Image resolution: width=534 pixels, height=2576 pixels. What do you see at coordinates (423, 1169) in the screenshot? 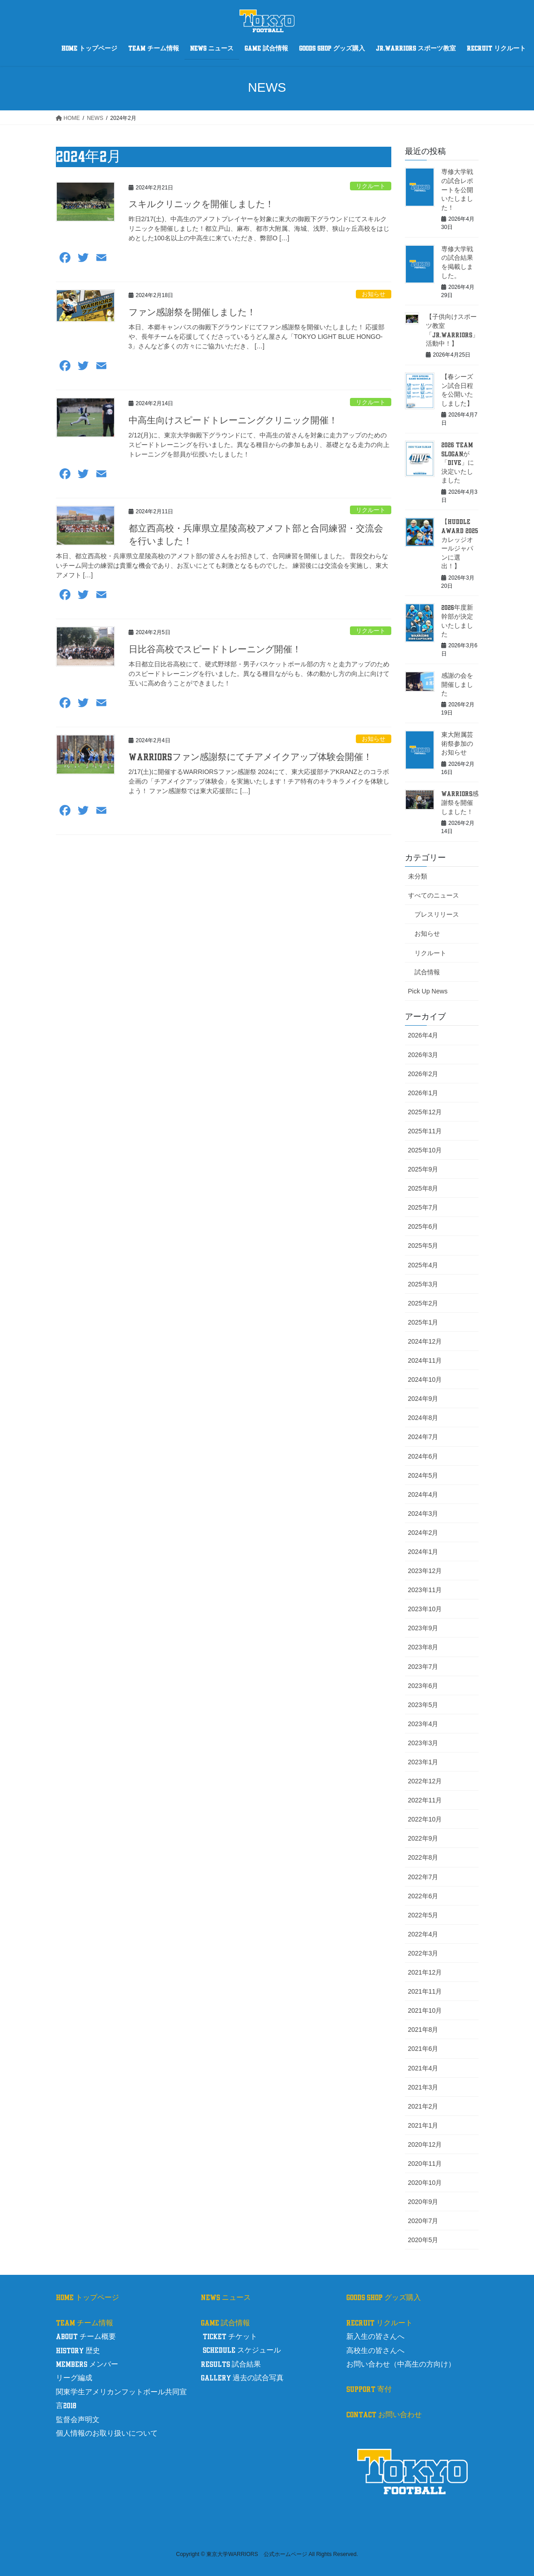
I see `2025年9月` at bounding box center [423, 1169].